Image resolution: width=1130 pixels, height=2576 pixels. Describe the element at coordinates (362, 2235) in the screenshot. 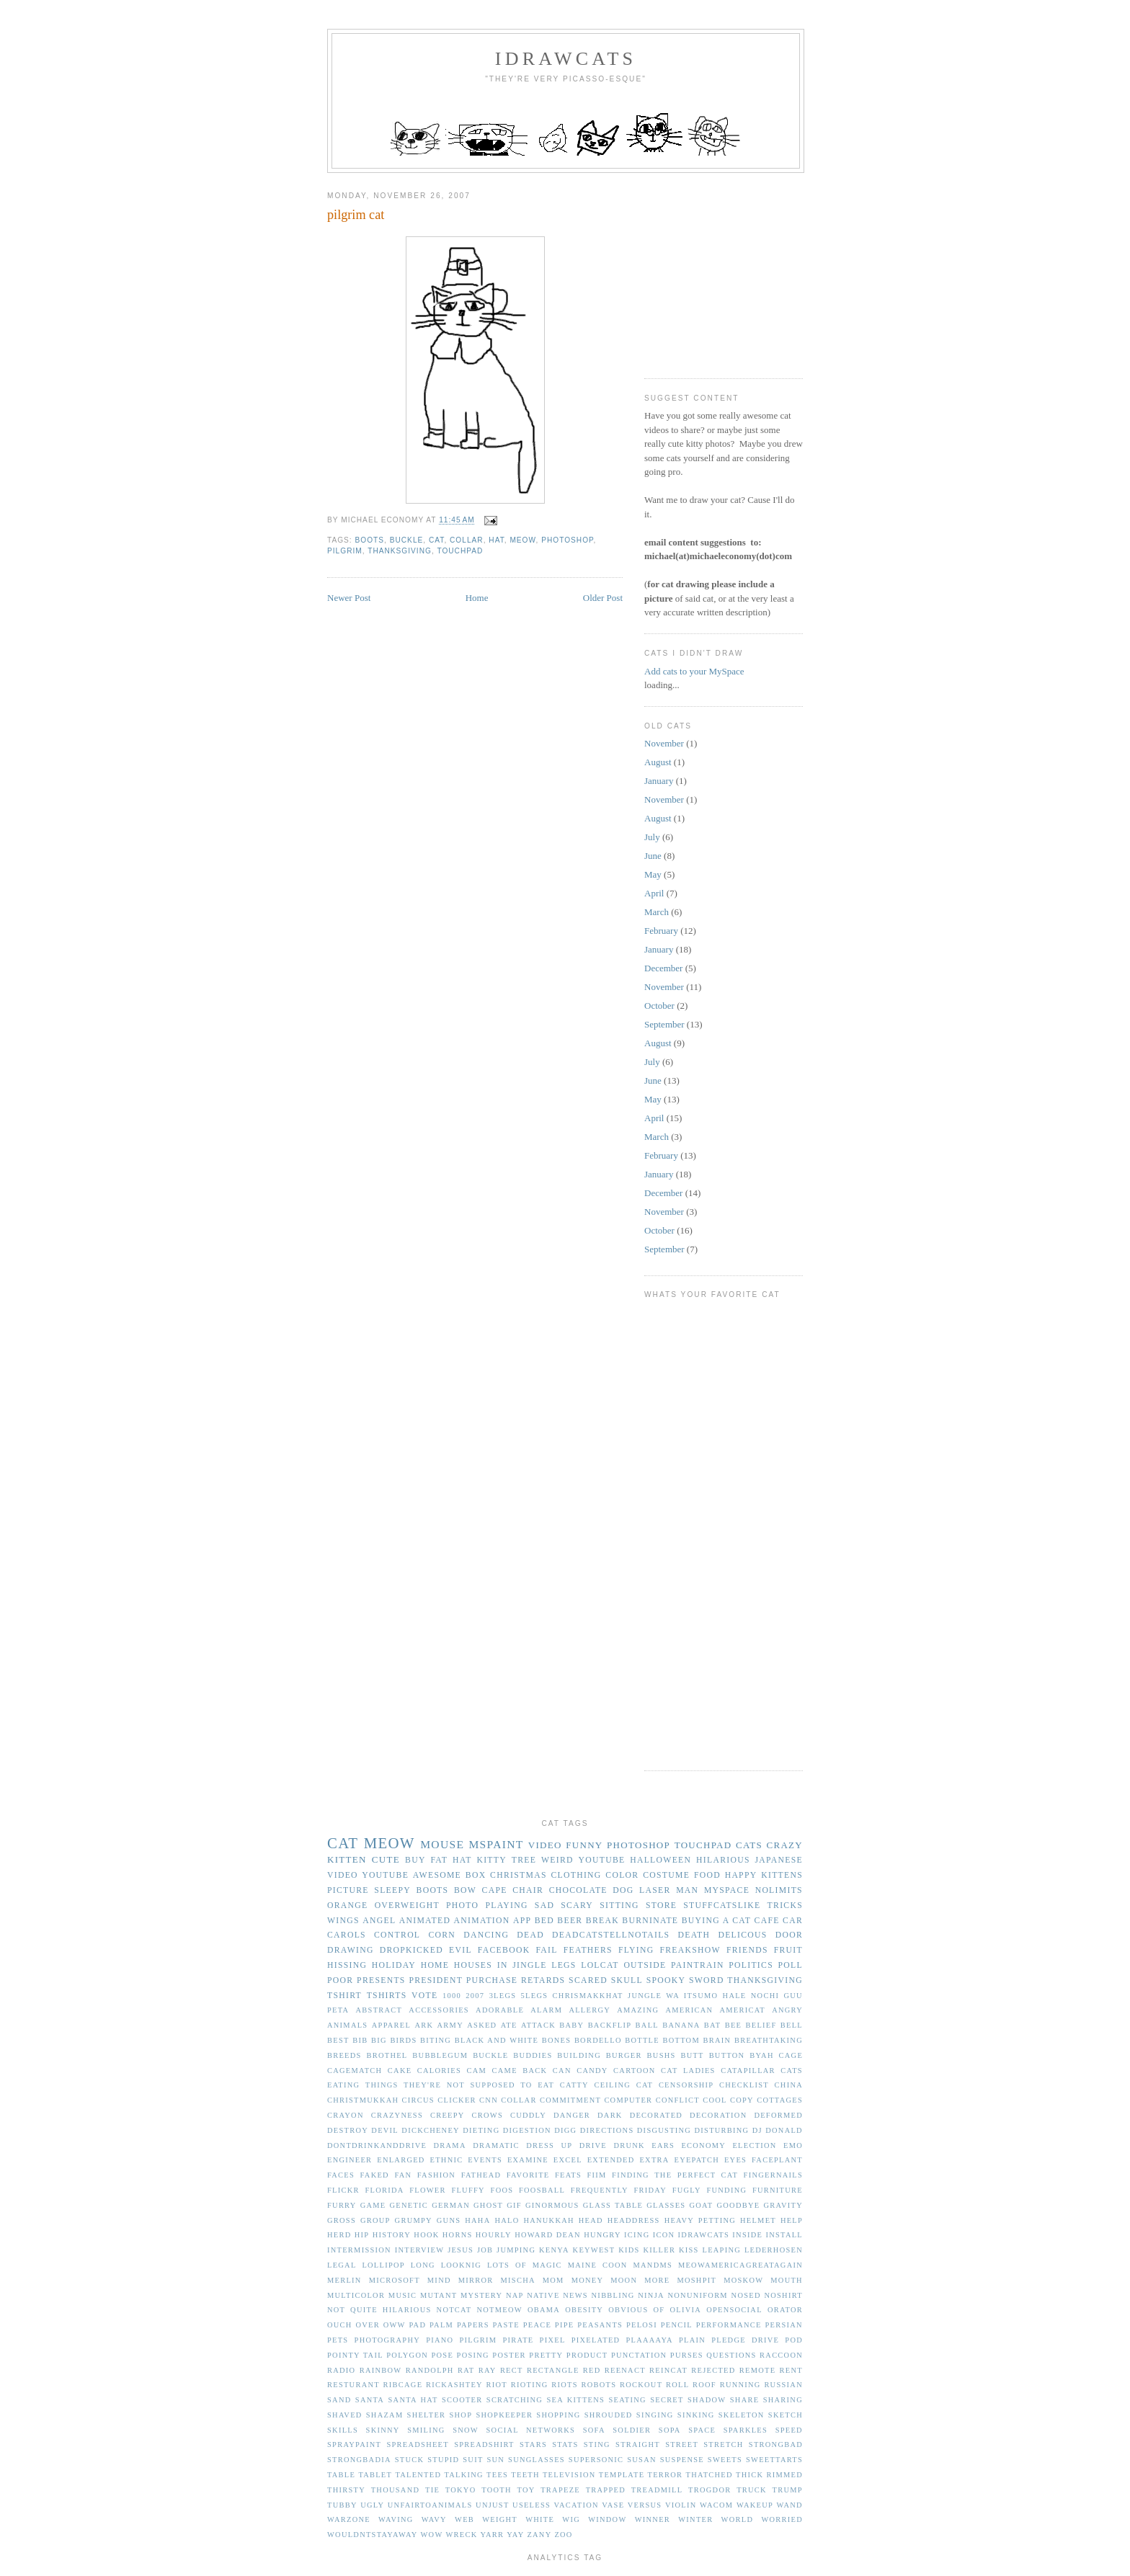

I see `hip` at that location.